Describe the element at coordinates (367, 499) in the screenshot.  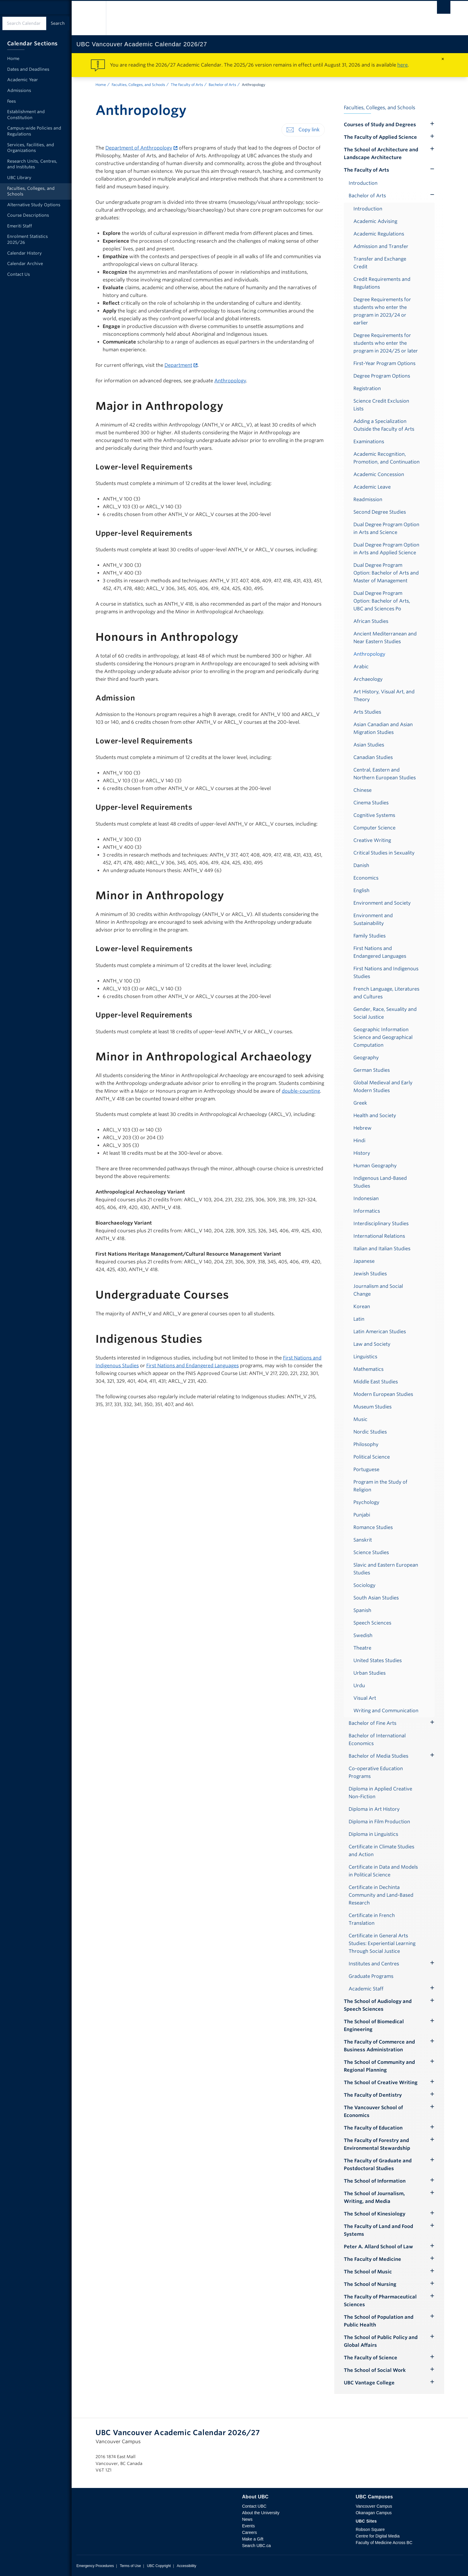
I see `Readmission` at that location.